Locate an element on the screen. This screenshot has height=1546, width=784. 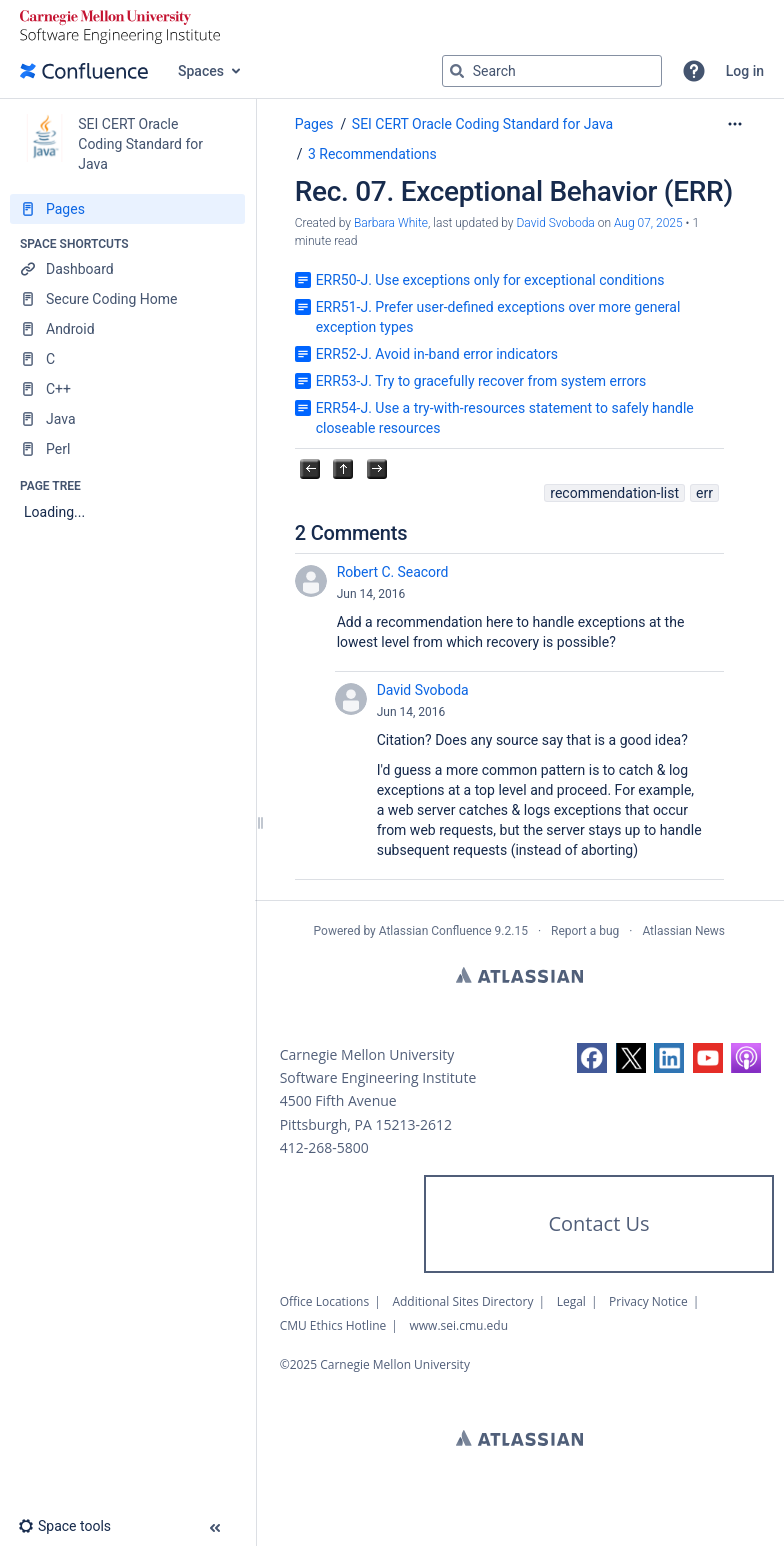
ERR52-J. Avoid in-band error indicators is located at coordinates (437, 354).